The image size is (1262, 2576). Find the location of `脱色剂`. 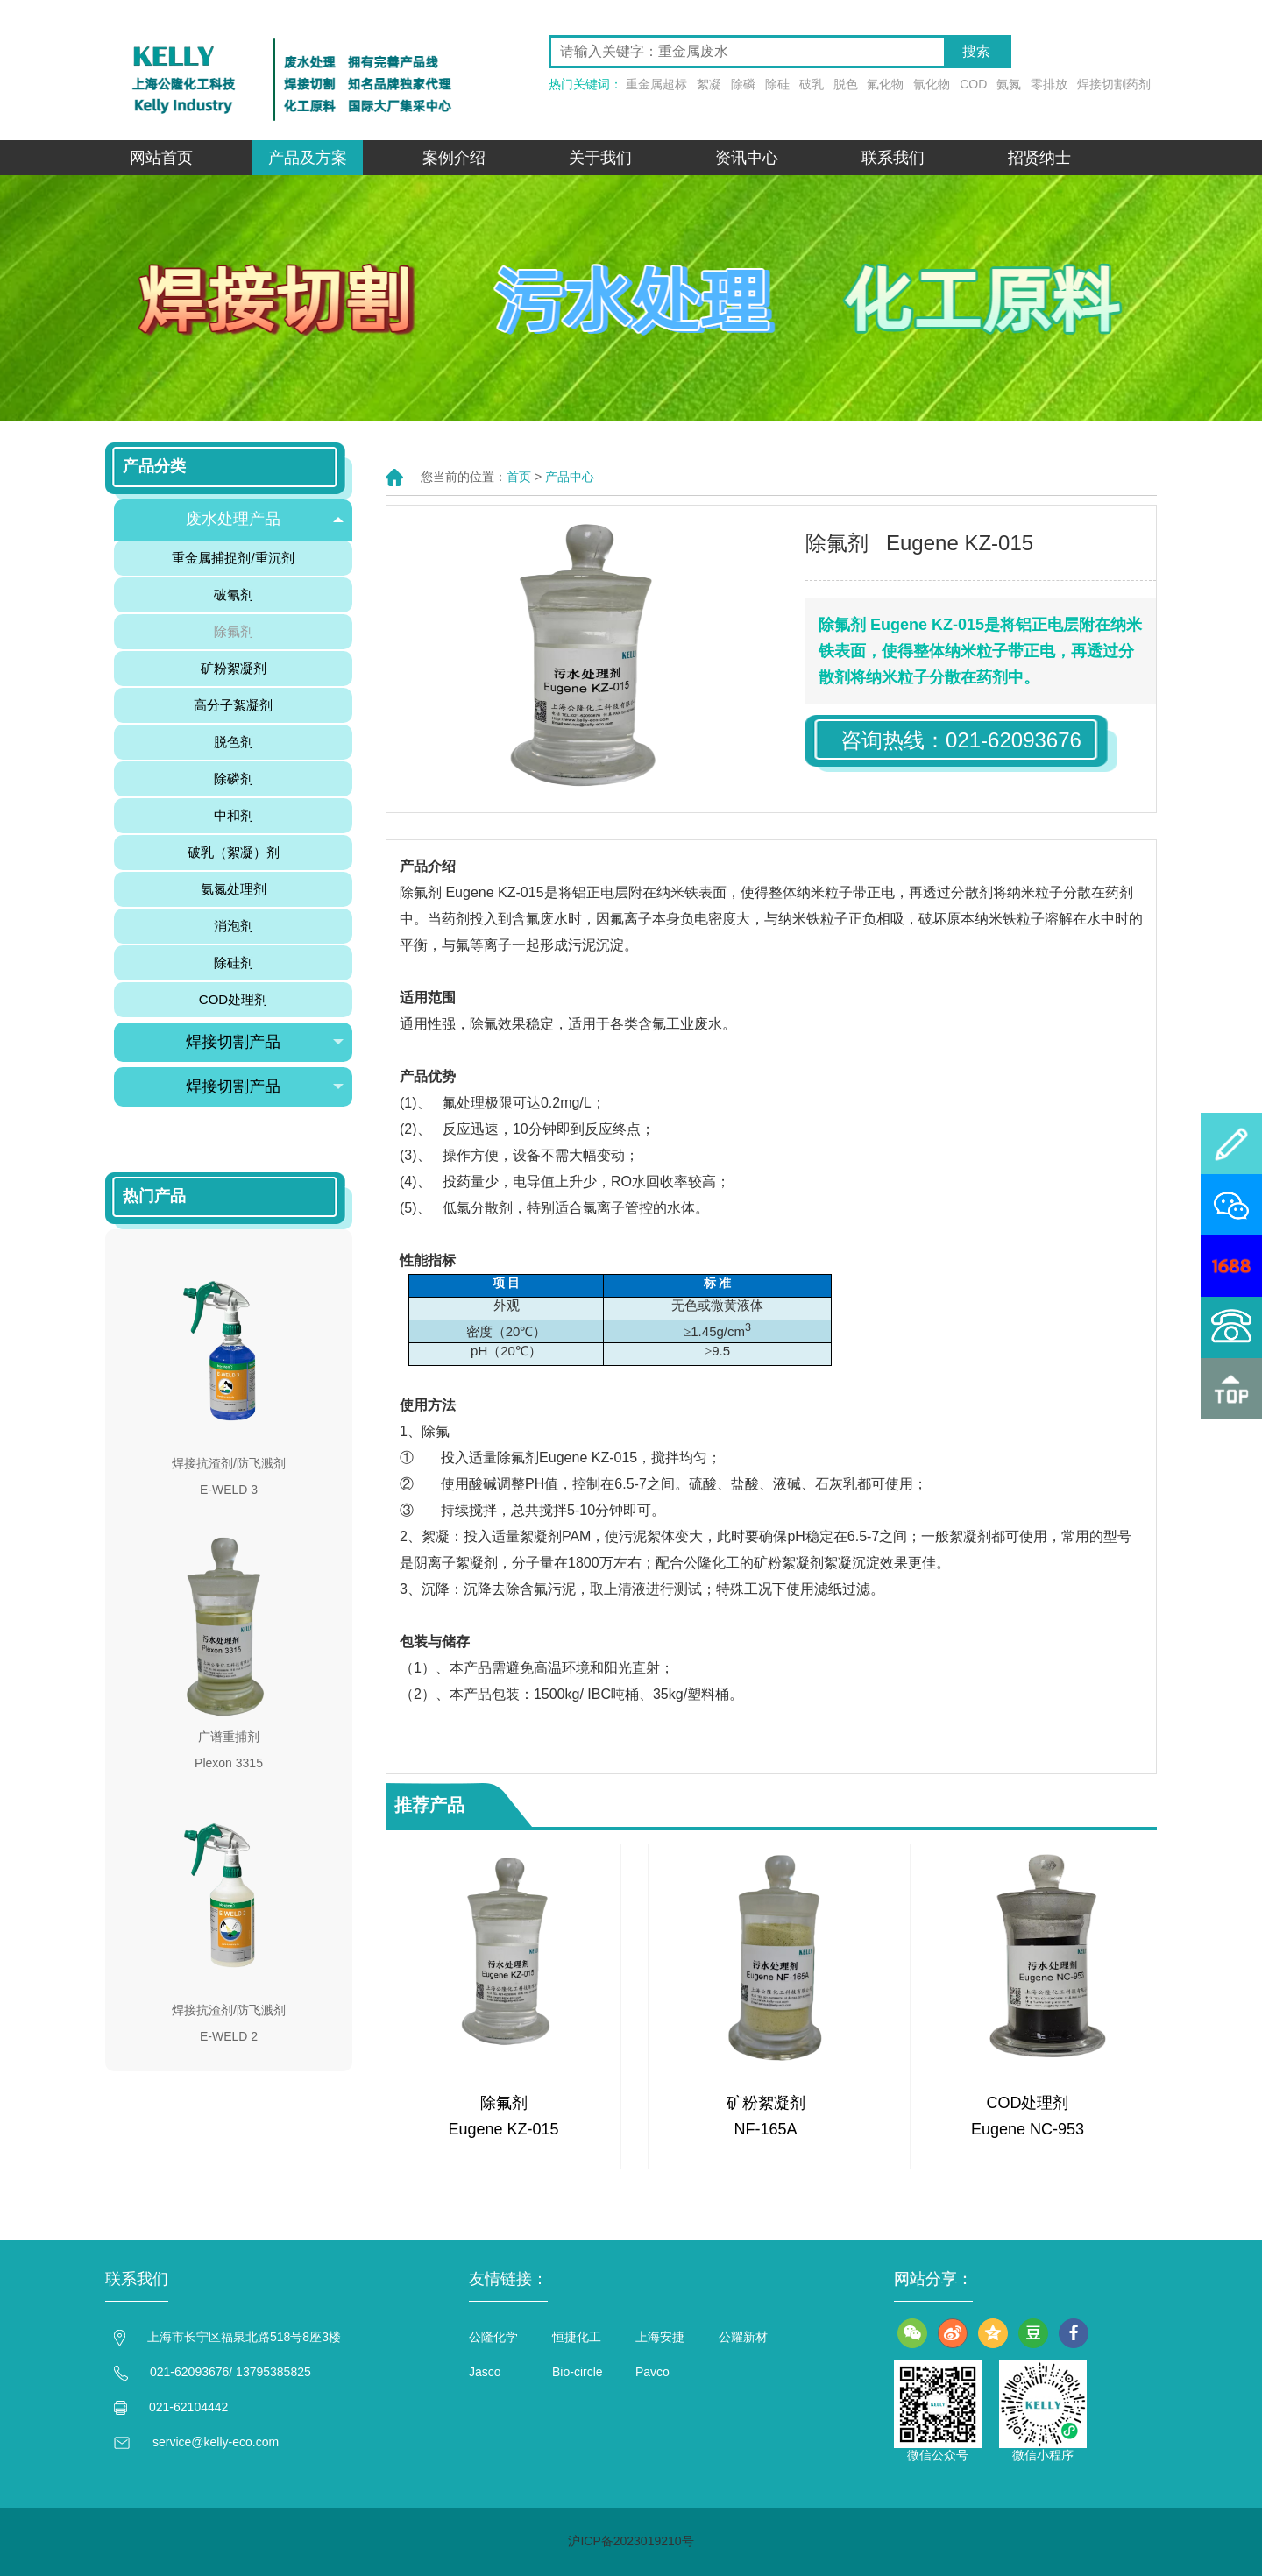

脱色剂 is located at coordinates (233, 741).